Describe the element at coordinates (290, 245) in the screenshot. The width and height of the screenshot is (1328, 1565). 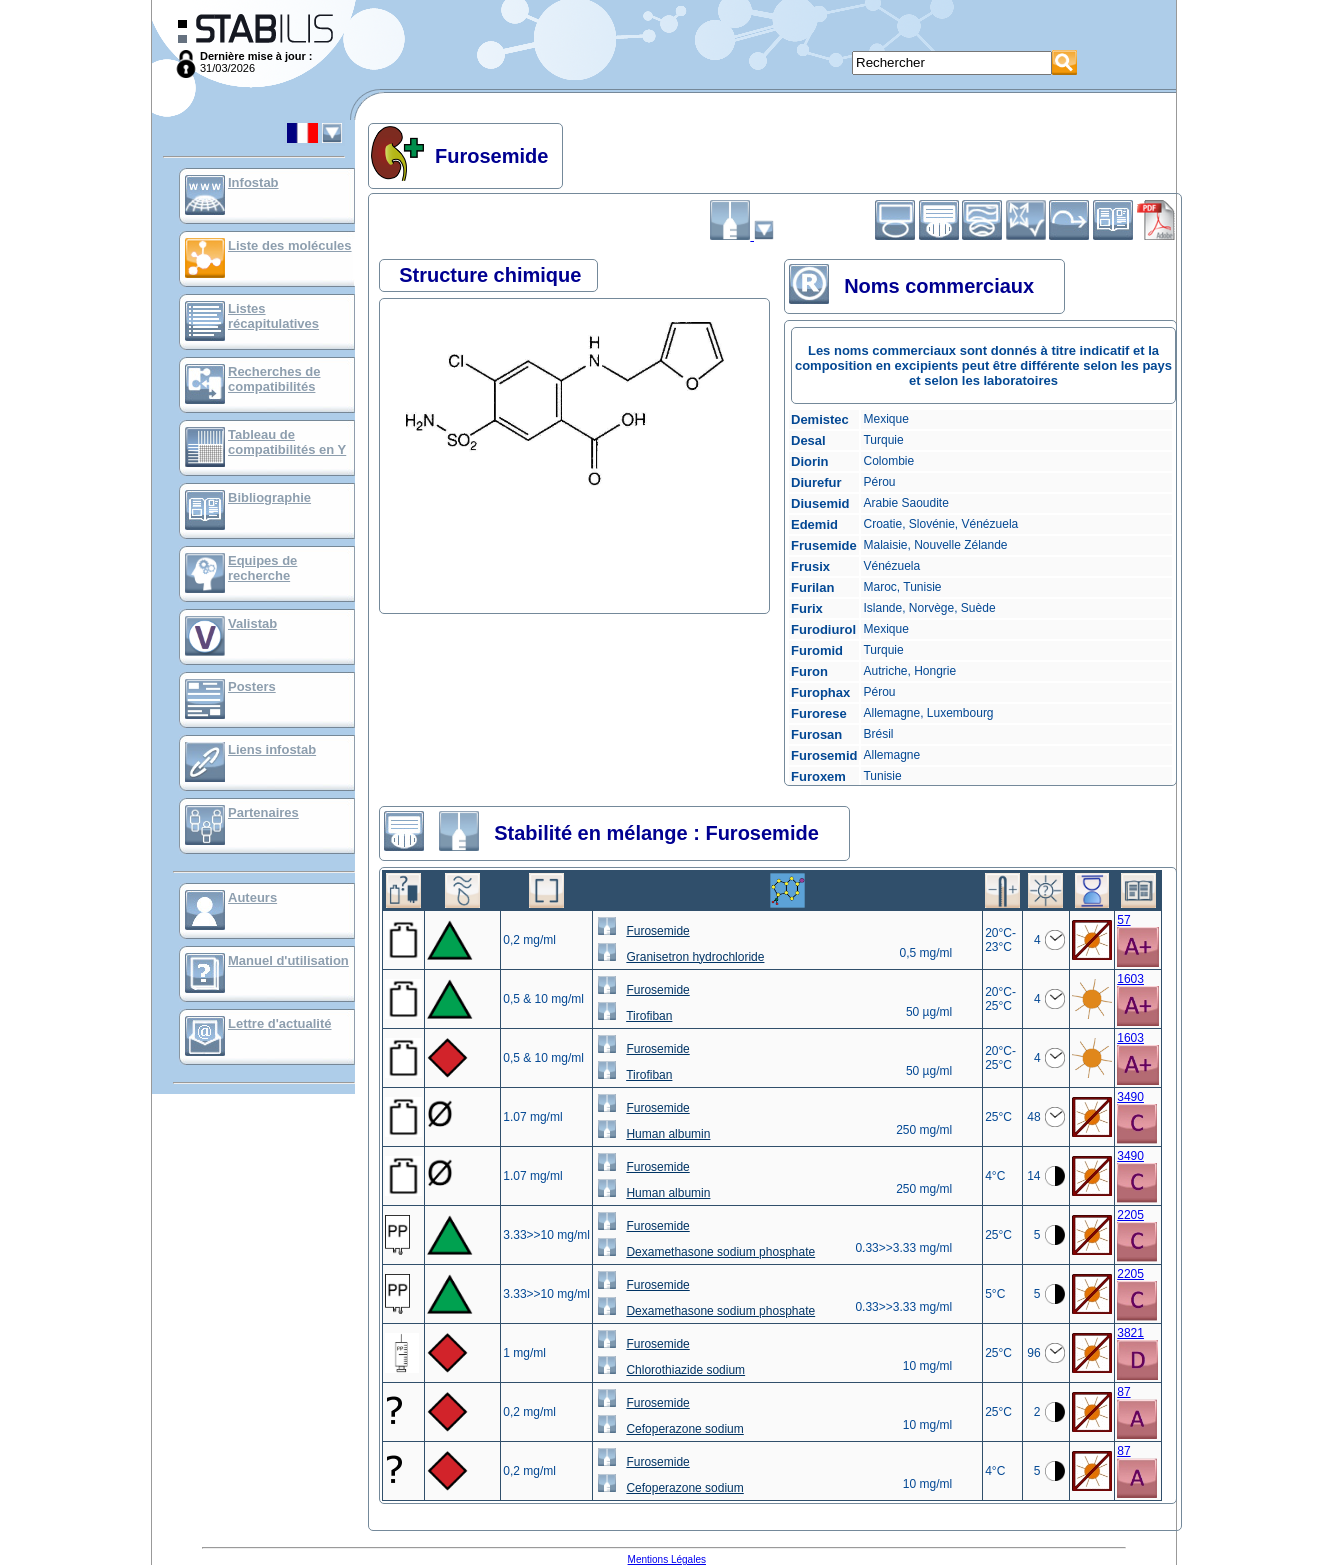
I see `Liste des molécules` at that location.